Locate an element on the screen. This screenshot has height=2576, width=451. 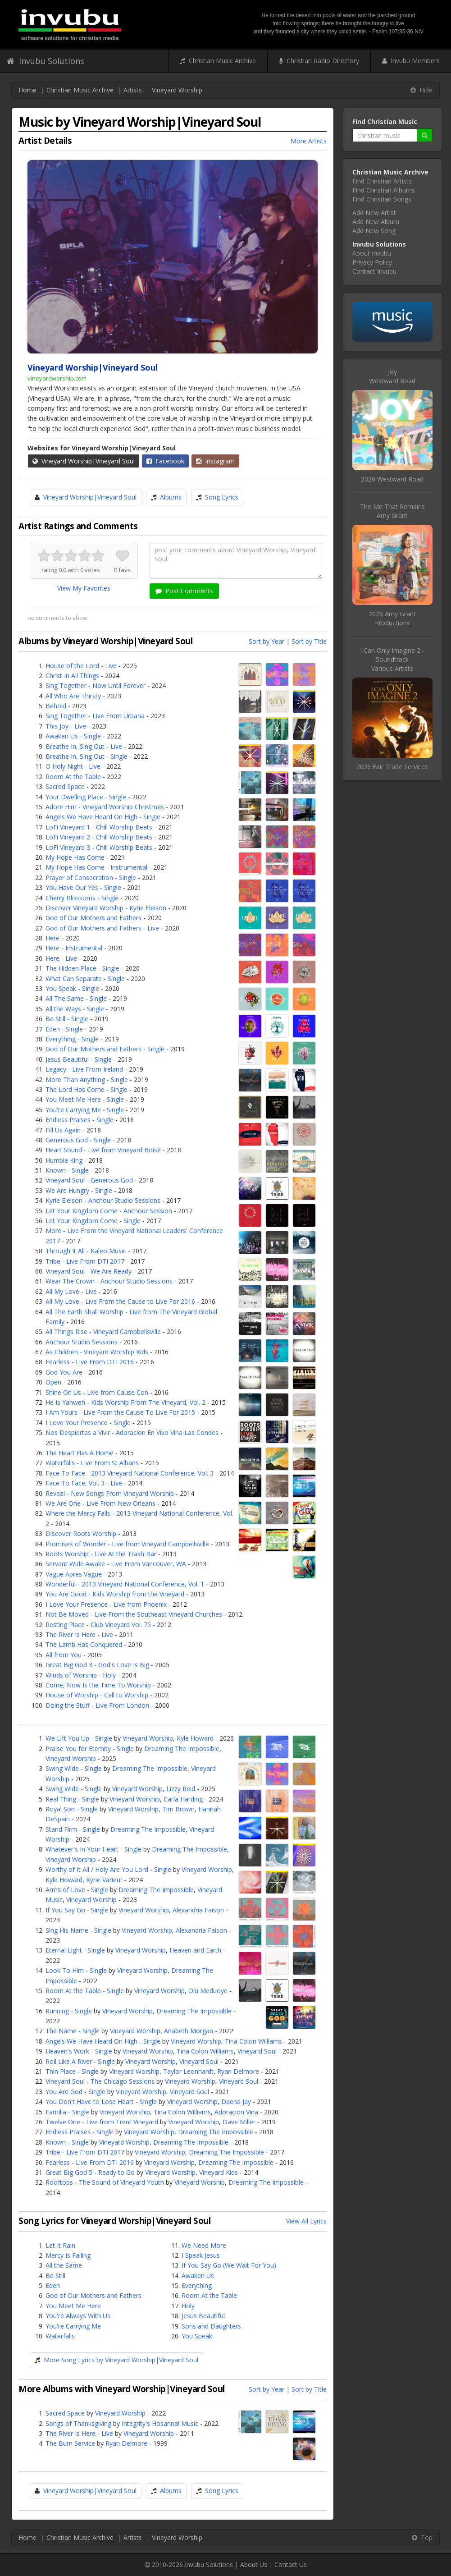
You Meet Me Here is located at coordinates (73, 2305).